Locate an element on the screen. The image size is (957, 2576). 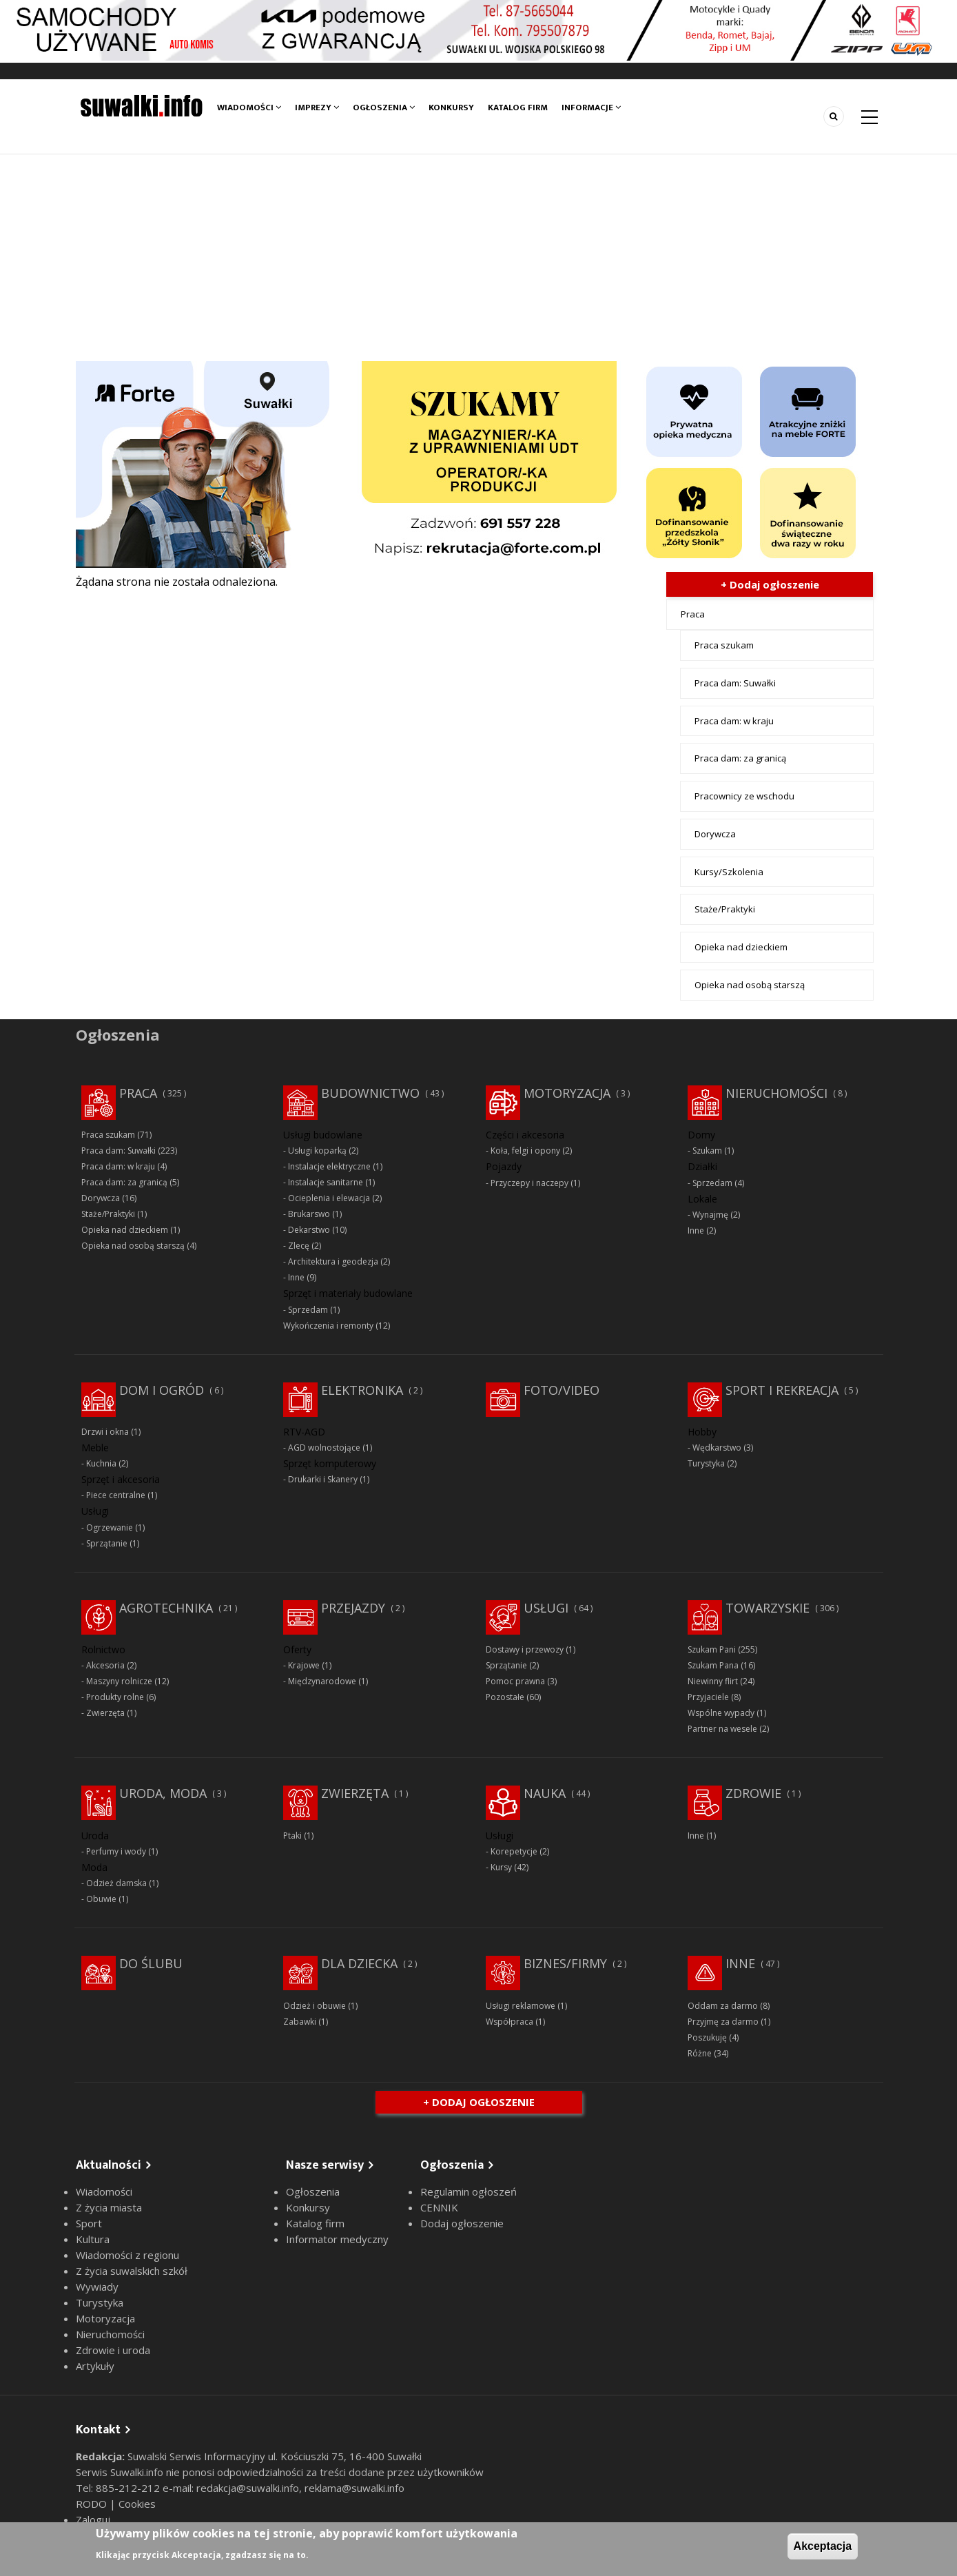
Ogrzewanie is located at coordinates (109, 1527).